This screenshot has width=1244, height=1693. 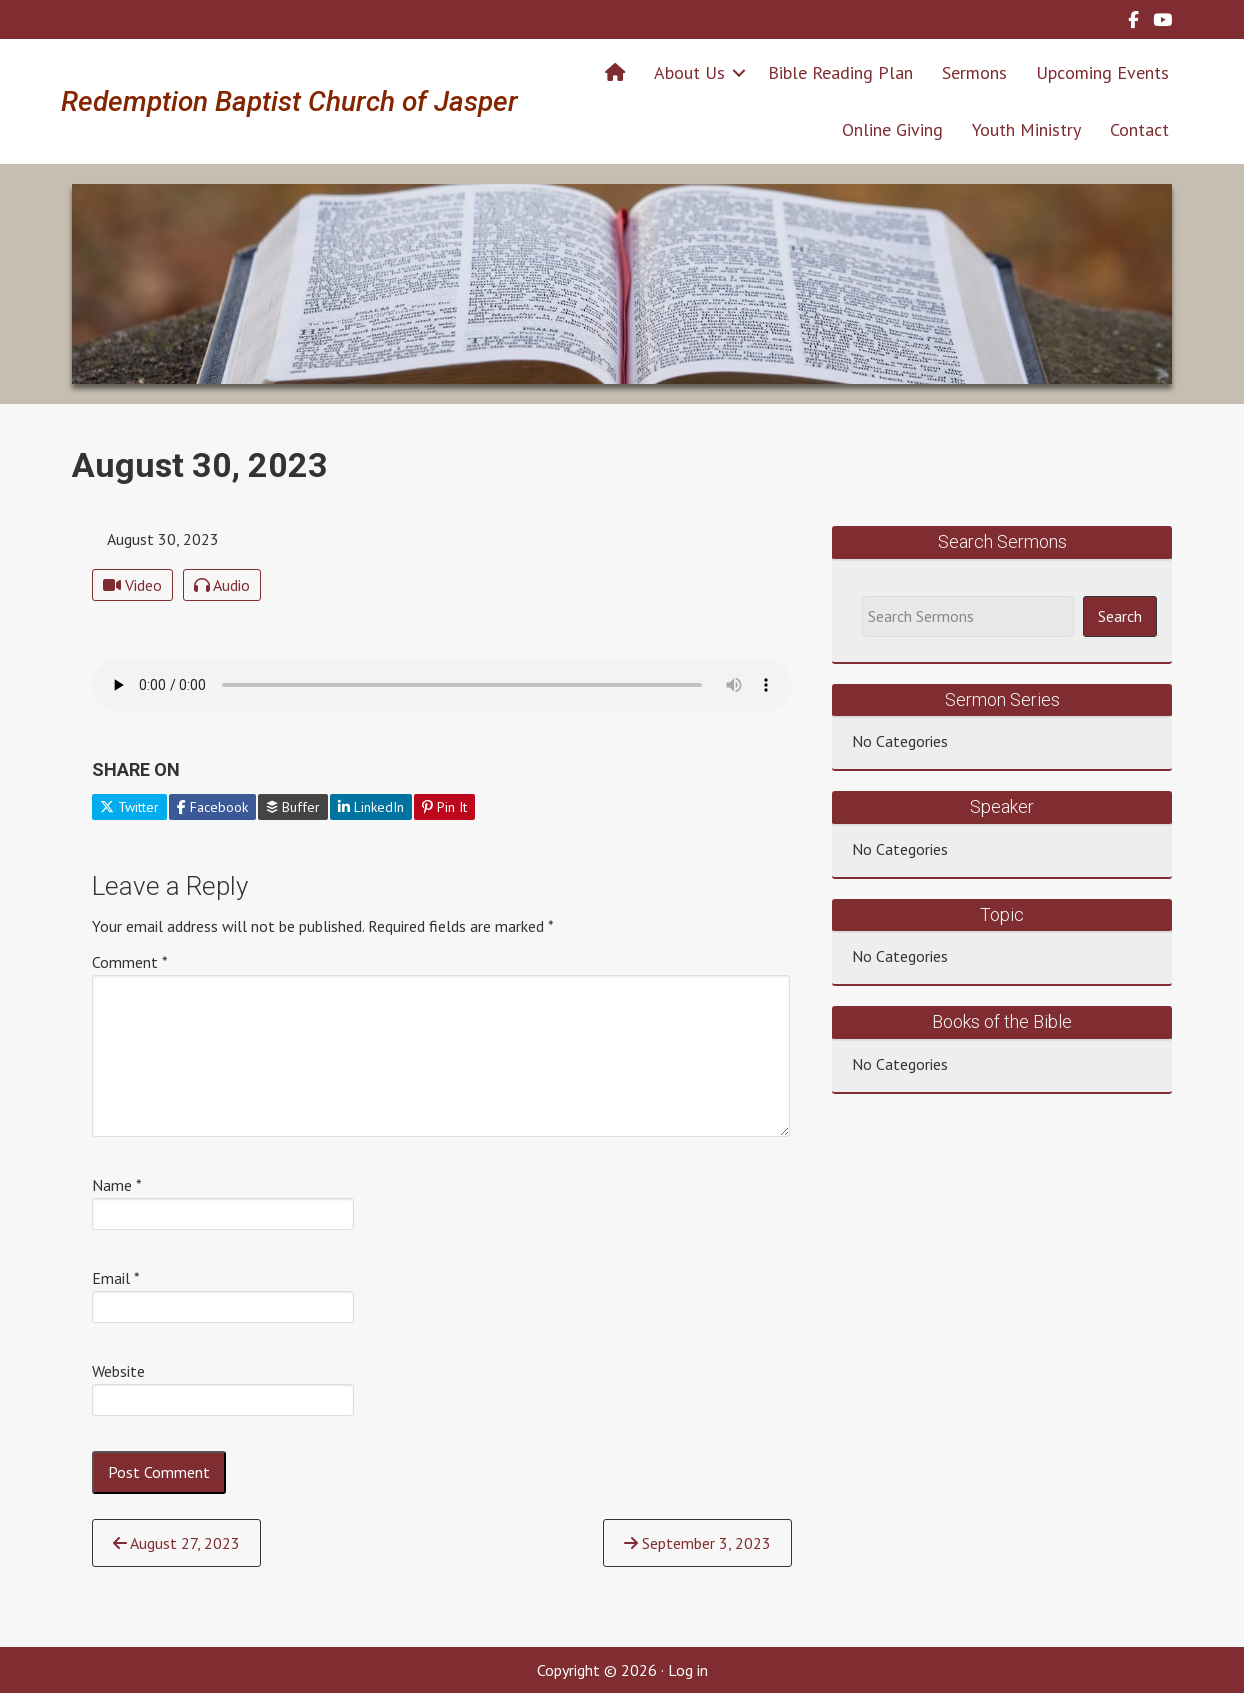 What do you see at coordinates (371, 807) in the screenshot?
I see `LinkedIn` at bounding box center [371, 807].